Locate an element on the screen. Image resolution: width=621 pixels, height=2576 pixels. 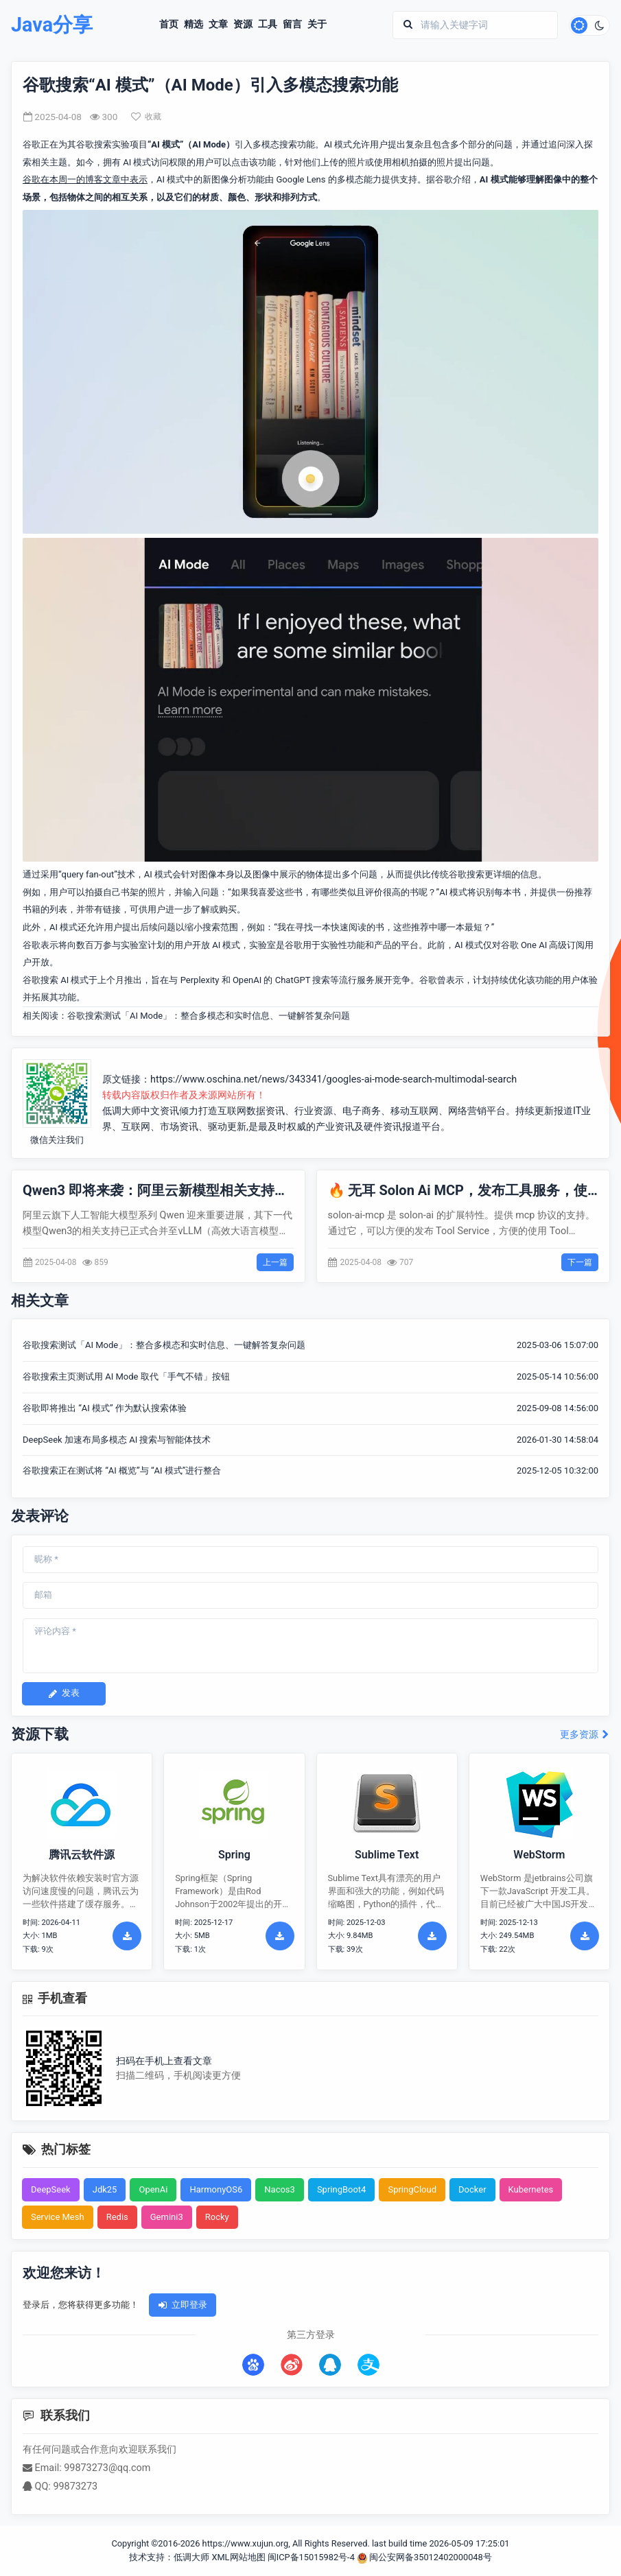
上一篇 is located at coordinates (275, 1262).